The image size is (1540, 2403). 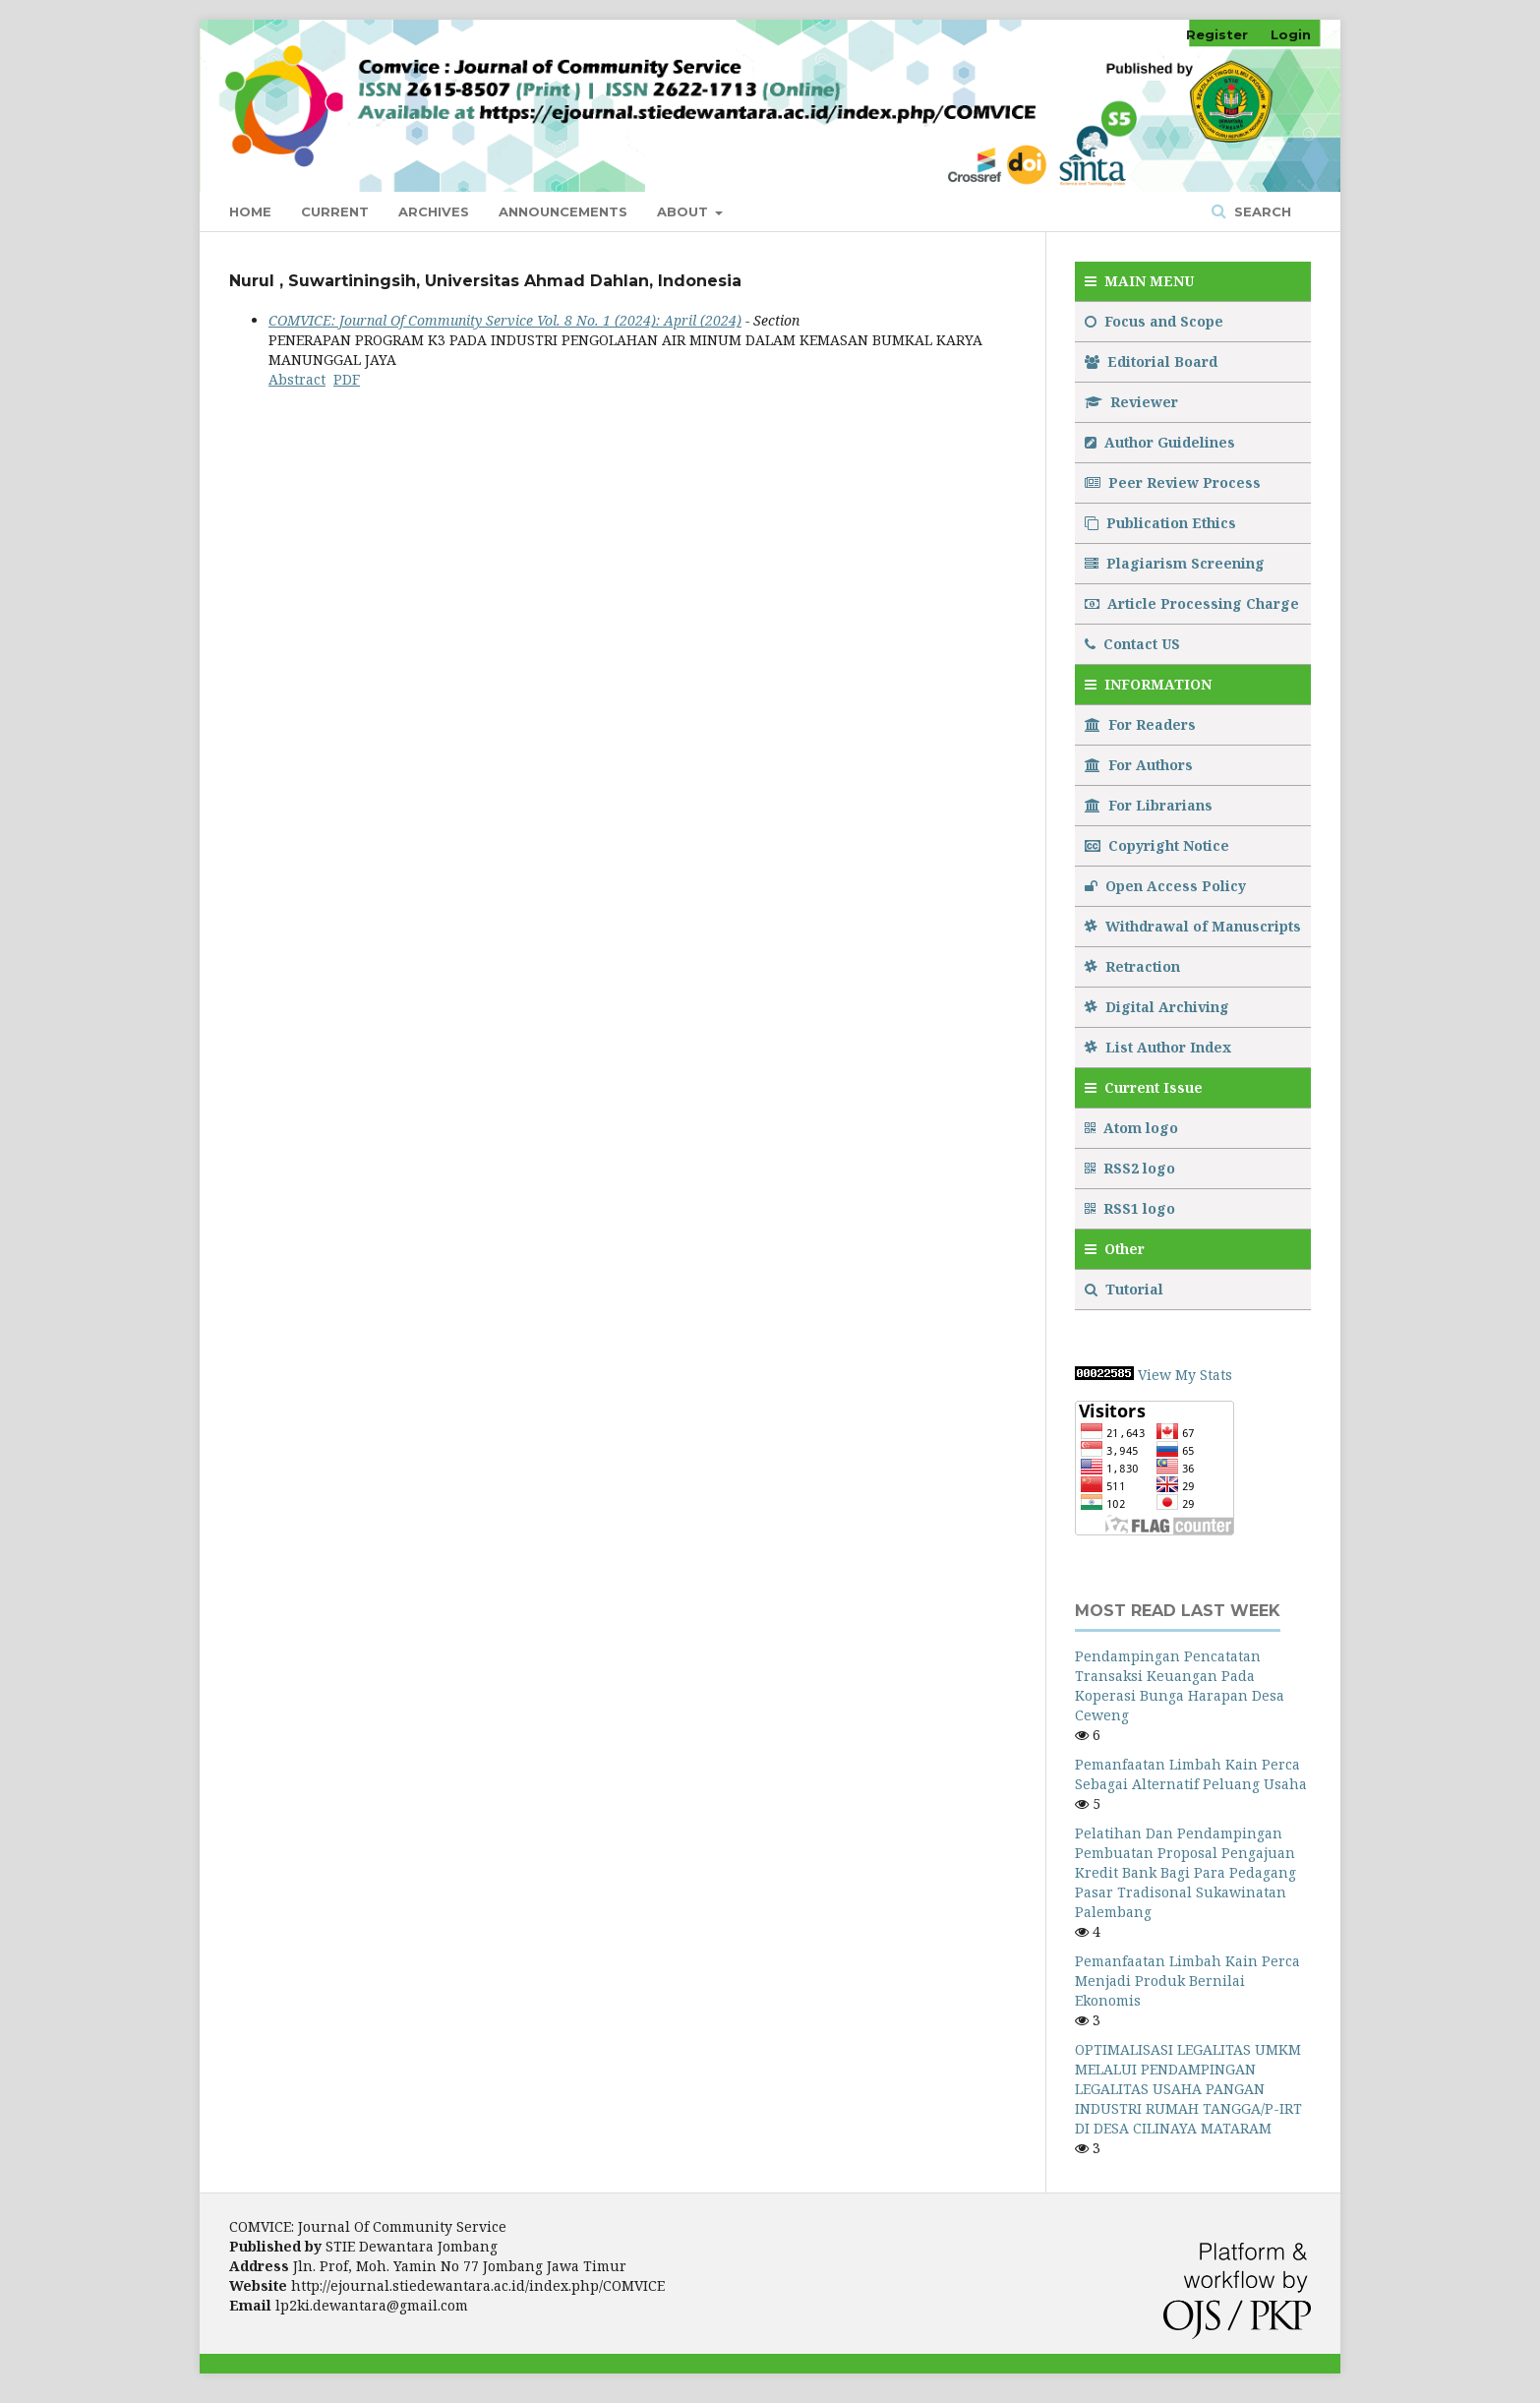 What do you see at coordinates (1140, 724) in the screenshot?
I see `For Readers` at bounding box center [1140, 724].